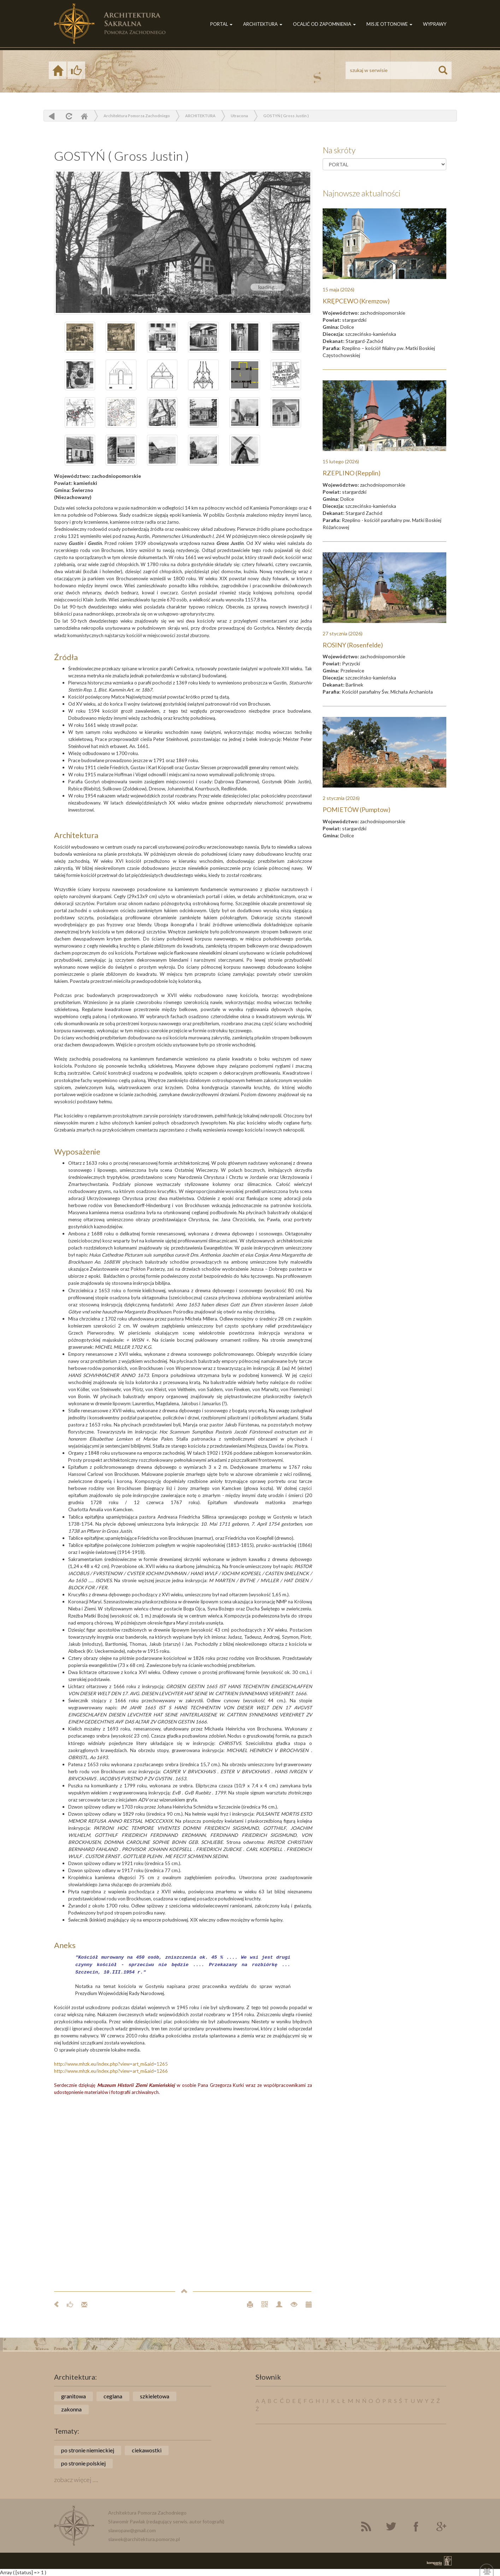  What do you see at coordinates (71, 2409) in the screenshot?
I see `zakonna` at bounding box center [71, 2409].